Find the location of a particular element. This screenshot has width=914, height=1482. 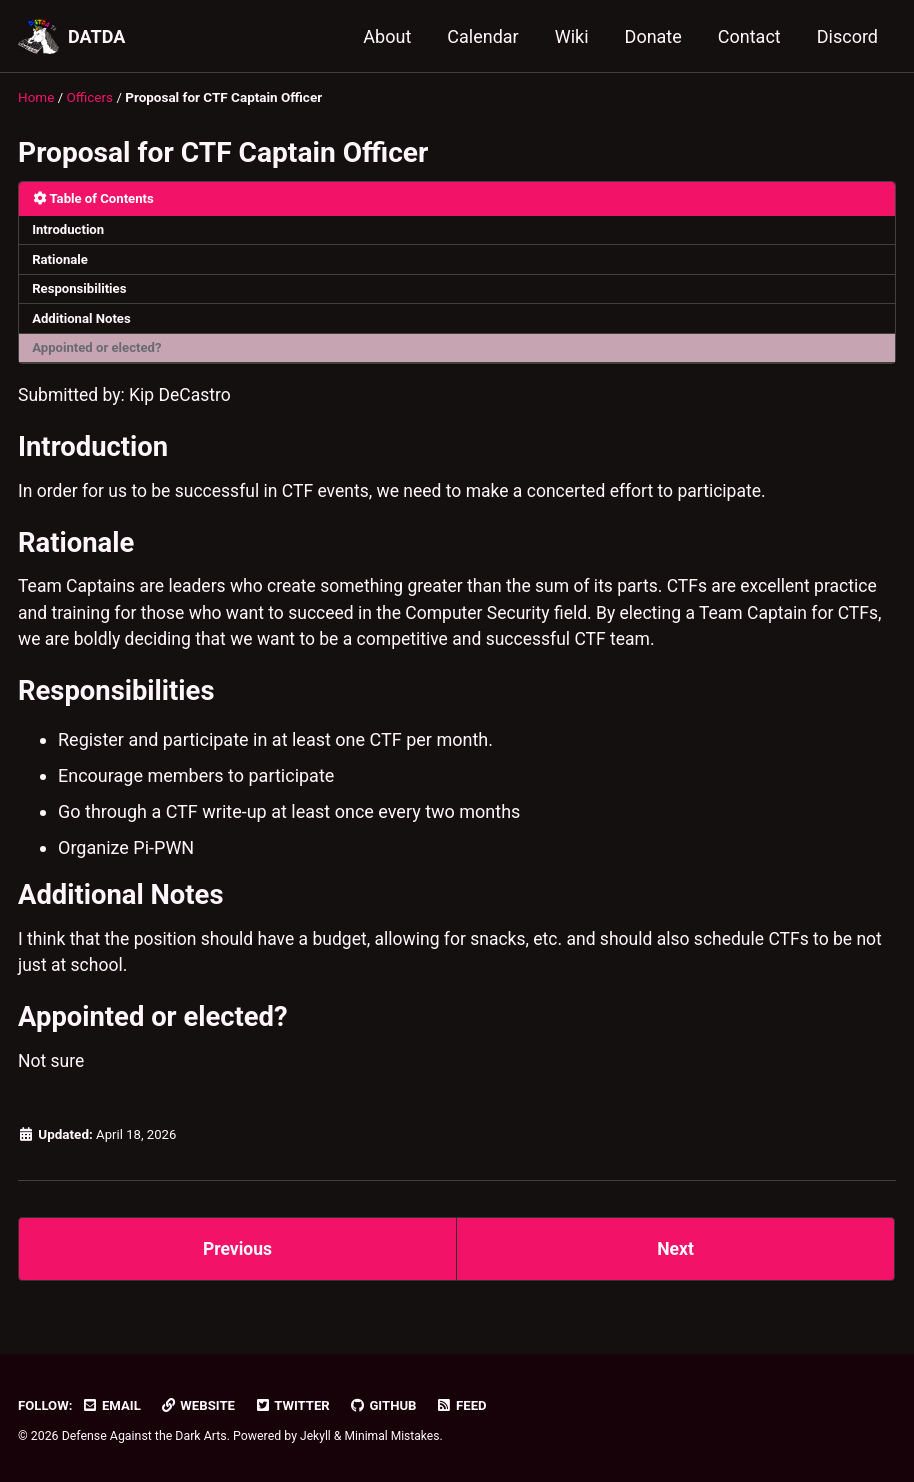

Additional Notes is located at coordinates (83, 321).